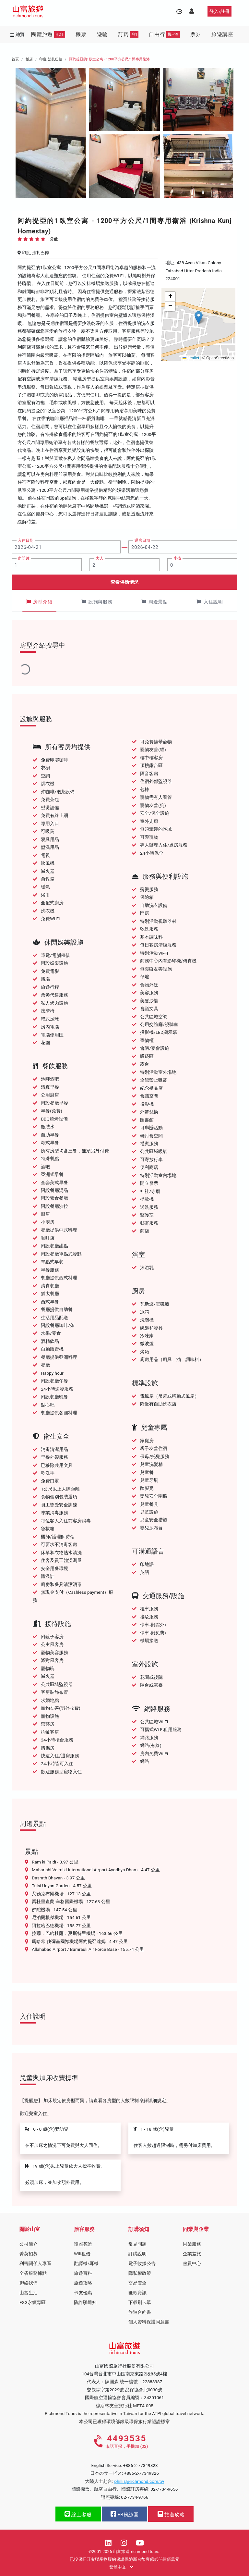 This screenshot has width=249, height=2576. Describe the element at coordinates (15, 59) in the screenshot. I see `首頁` at that location.